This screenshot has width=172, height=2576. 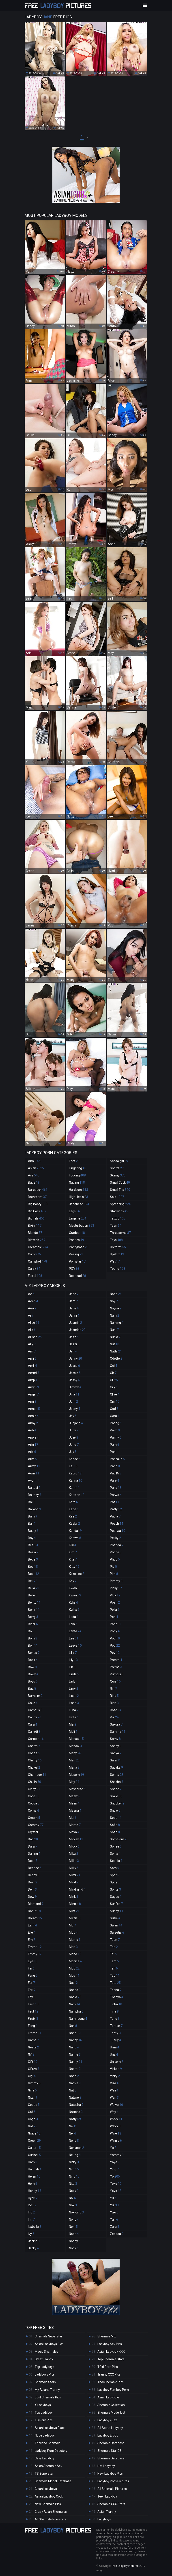 I want to click on Firsty, so click(x=33, y=2018).